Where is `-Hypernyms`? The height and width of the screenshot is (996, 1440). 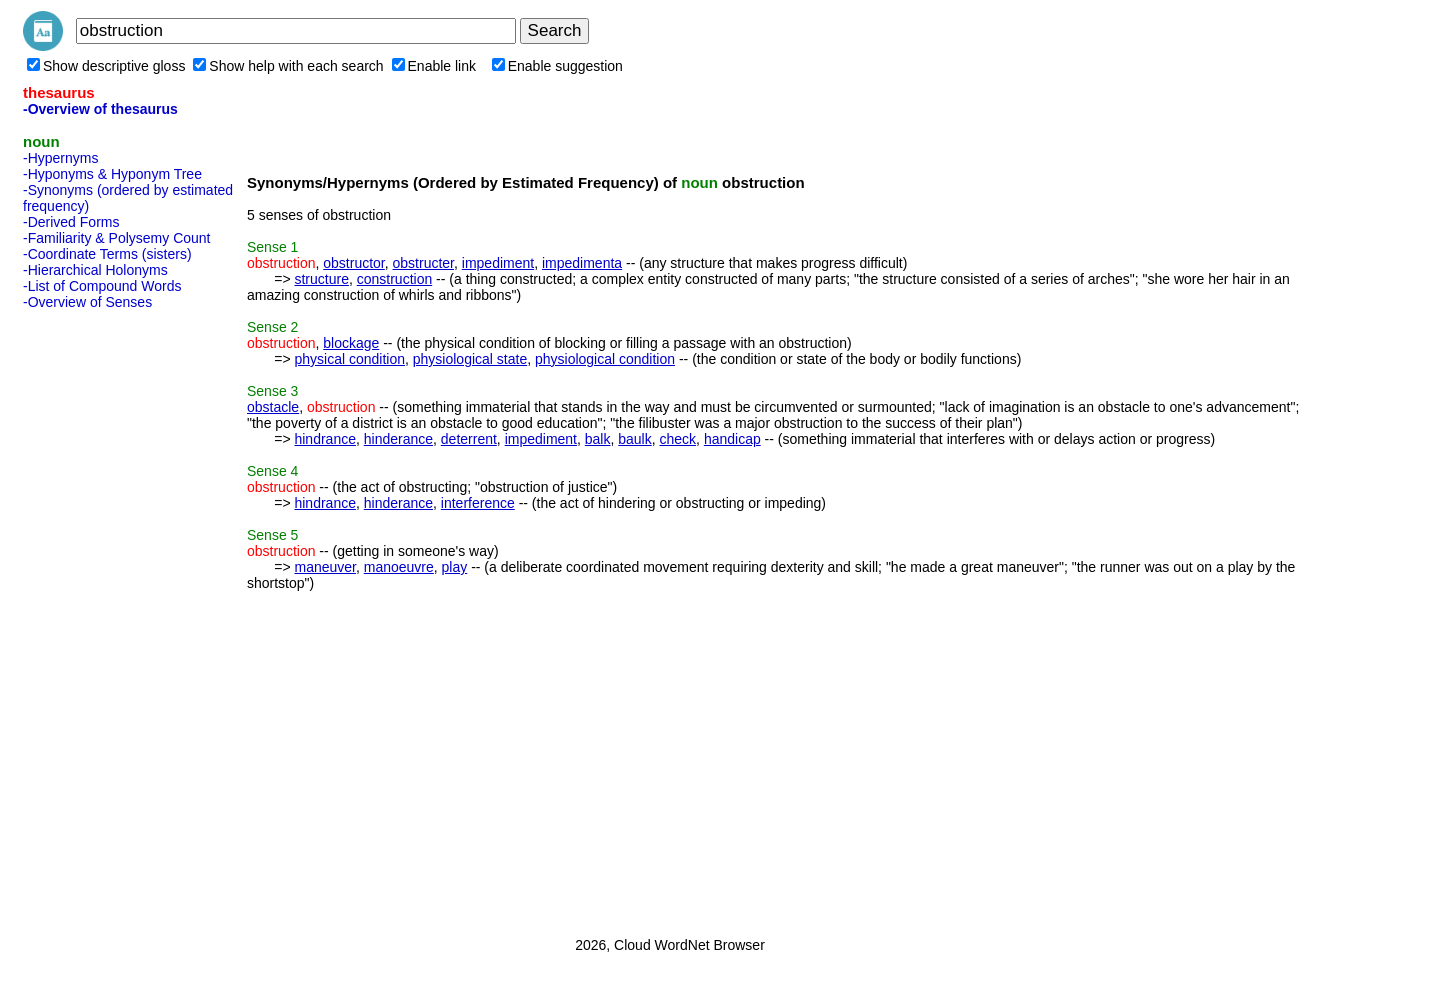 -Hypernyms is located at coordinates (60, 158).